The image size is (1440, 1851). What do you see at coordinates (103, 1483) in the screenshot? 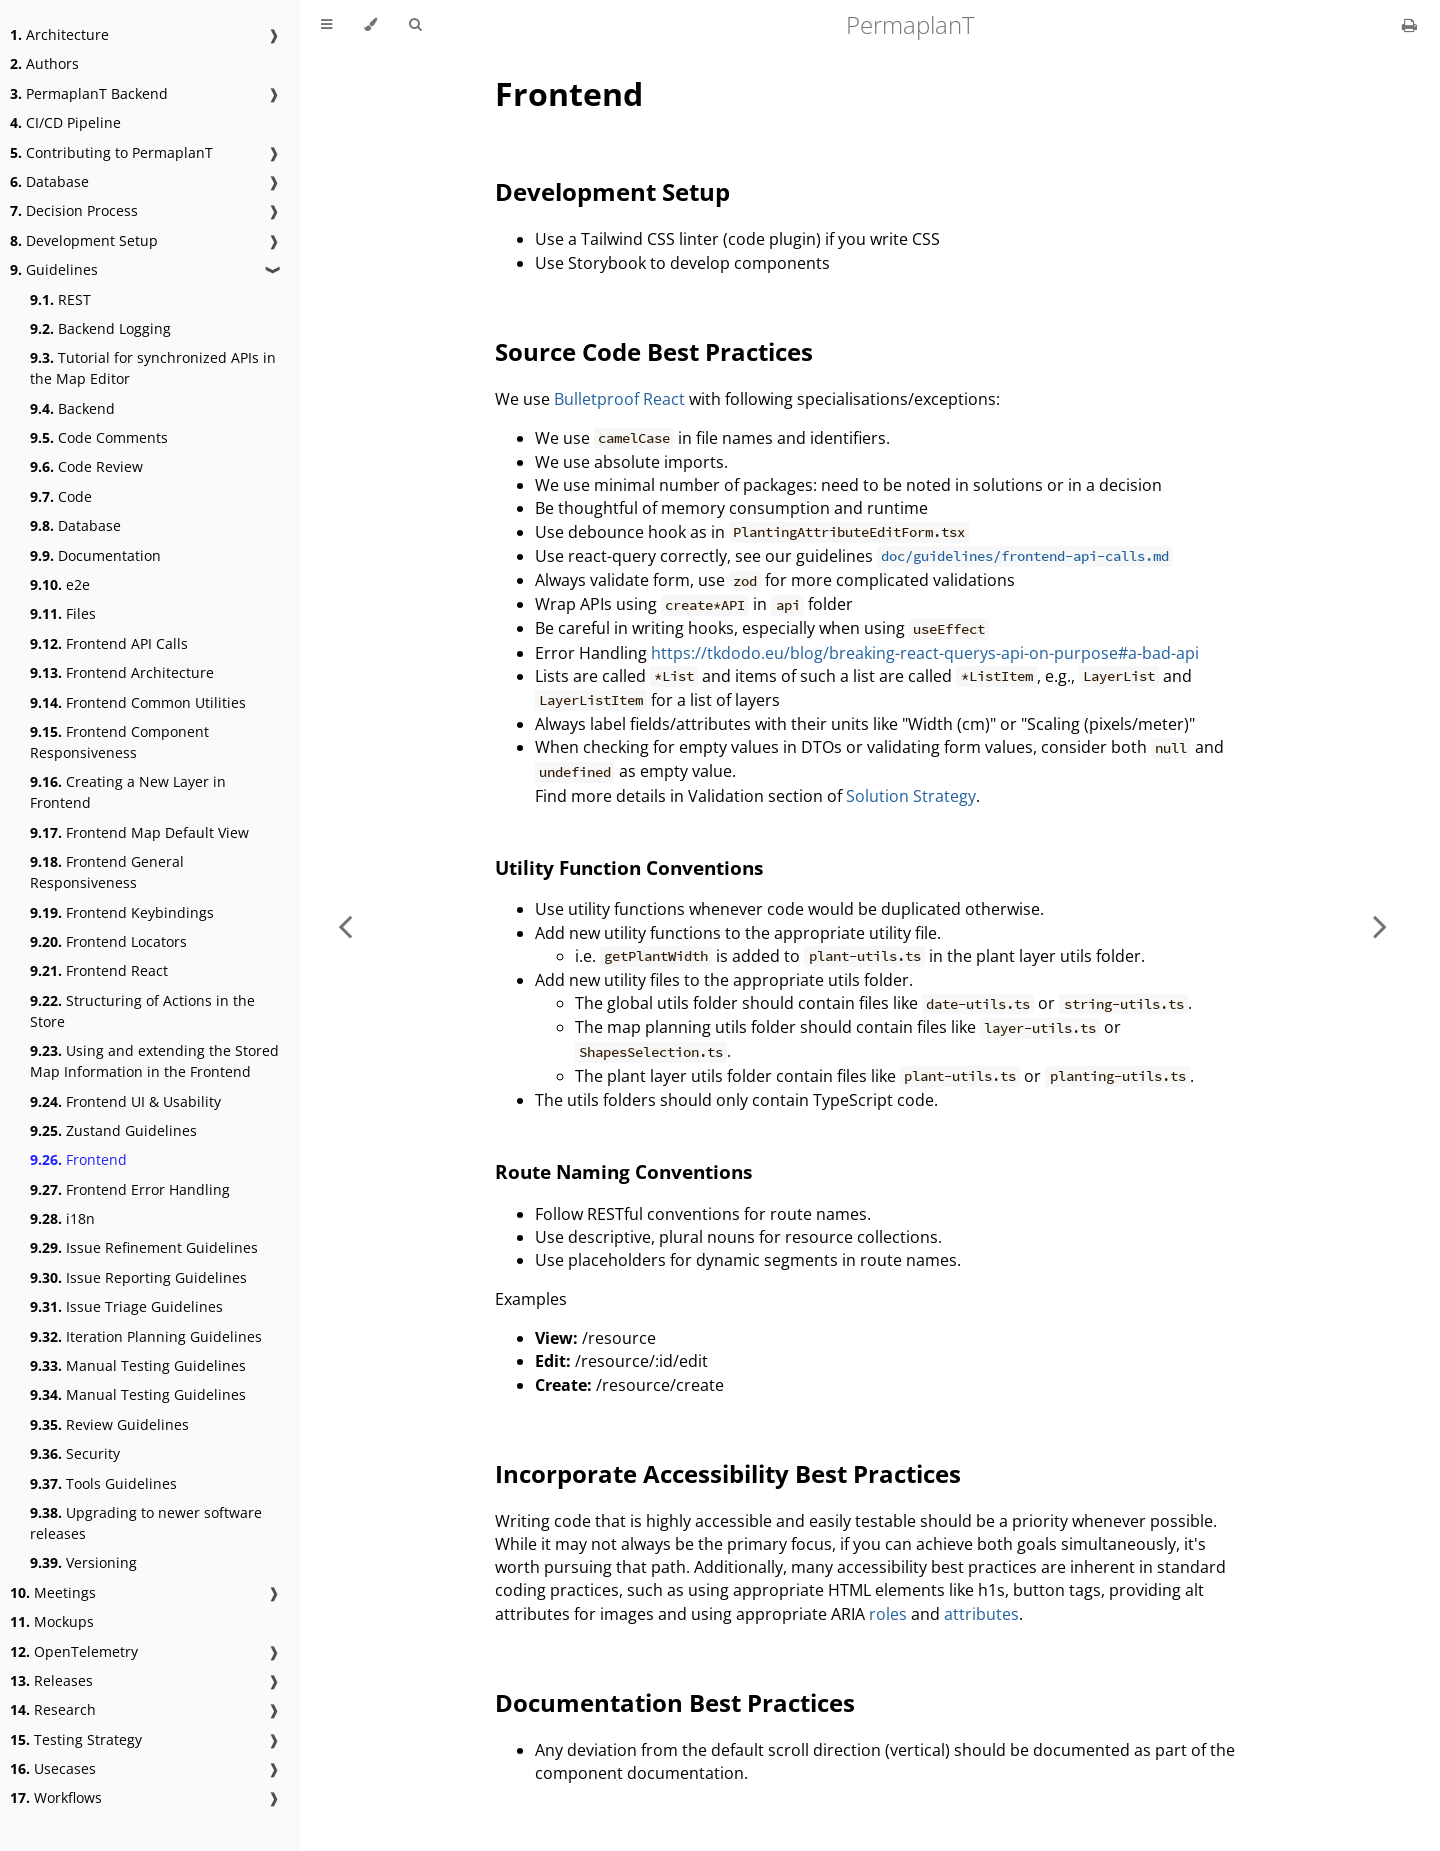
I see `Tools Guidelines` at bounding box center [103, 1483].